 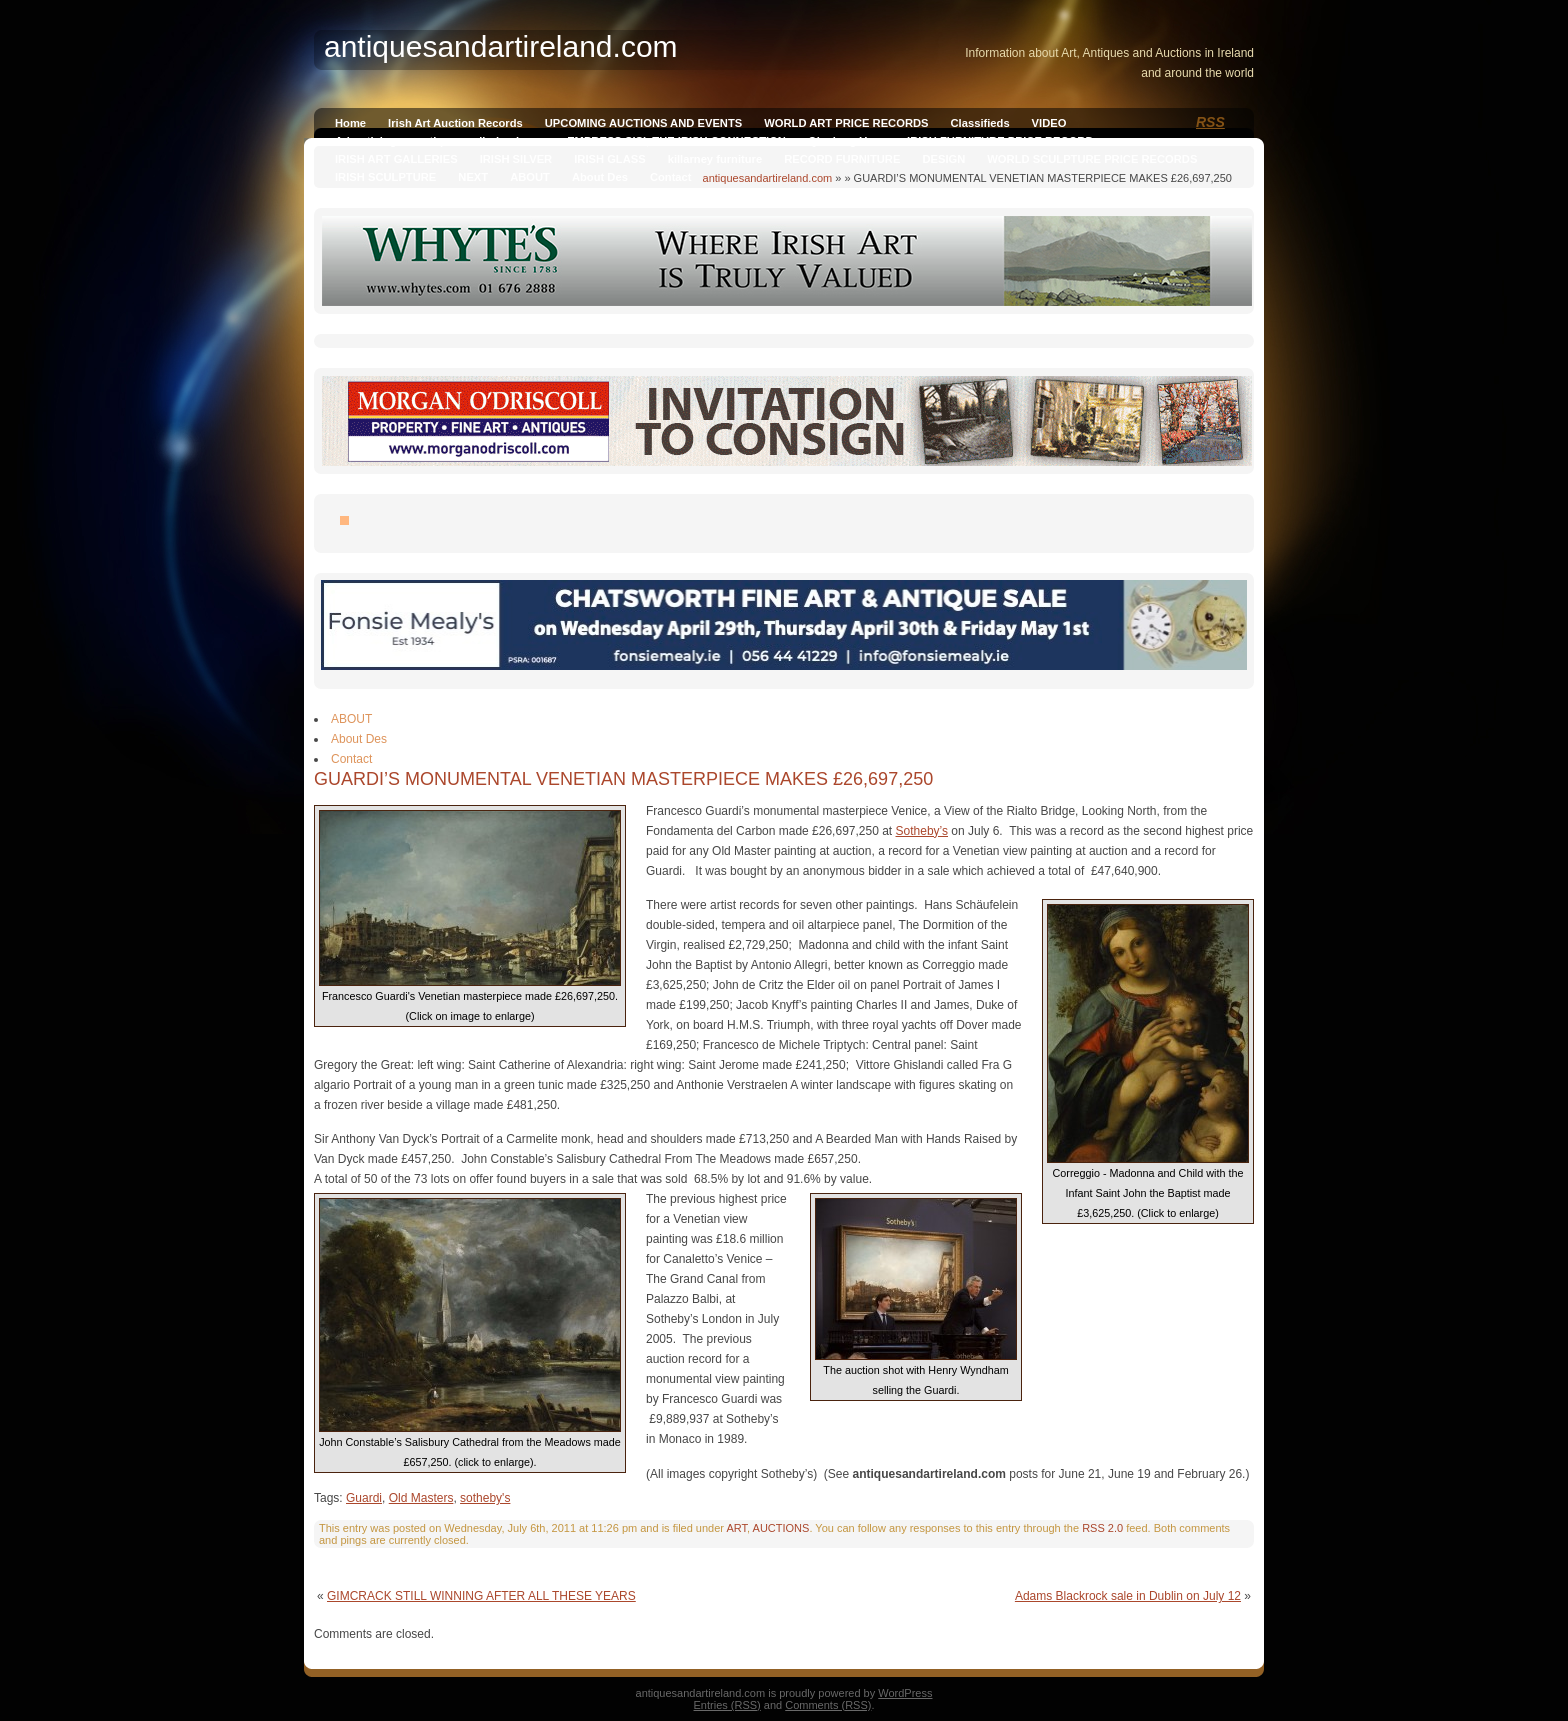 I want to click on antiquesandartireland.com, so click(x=768, y=178).